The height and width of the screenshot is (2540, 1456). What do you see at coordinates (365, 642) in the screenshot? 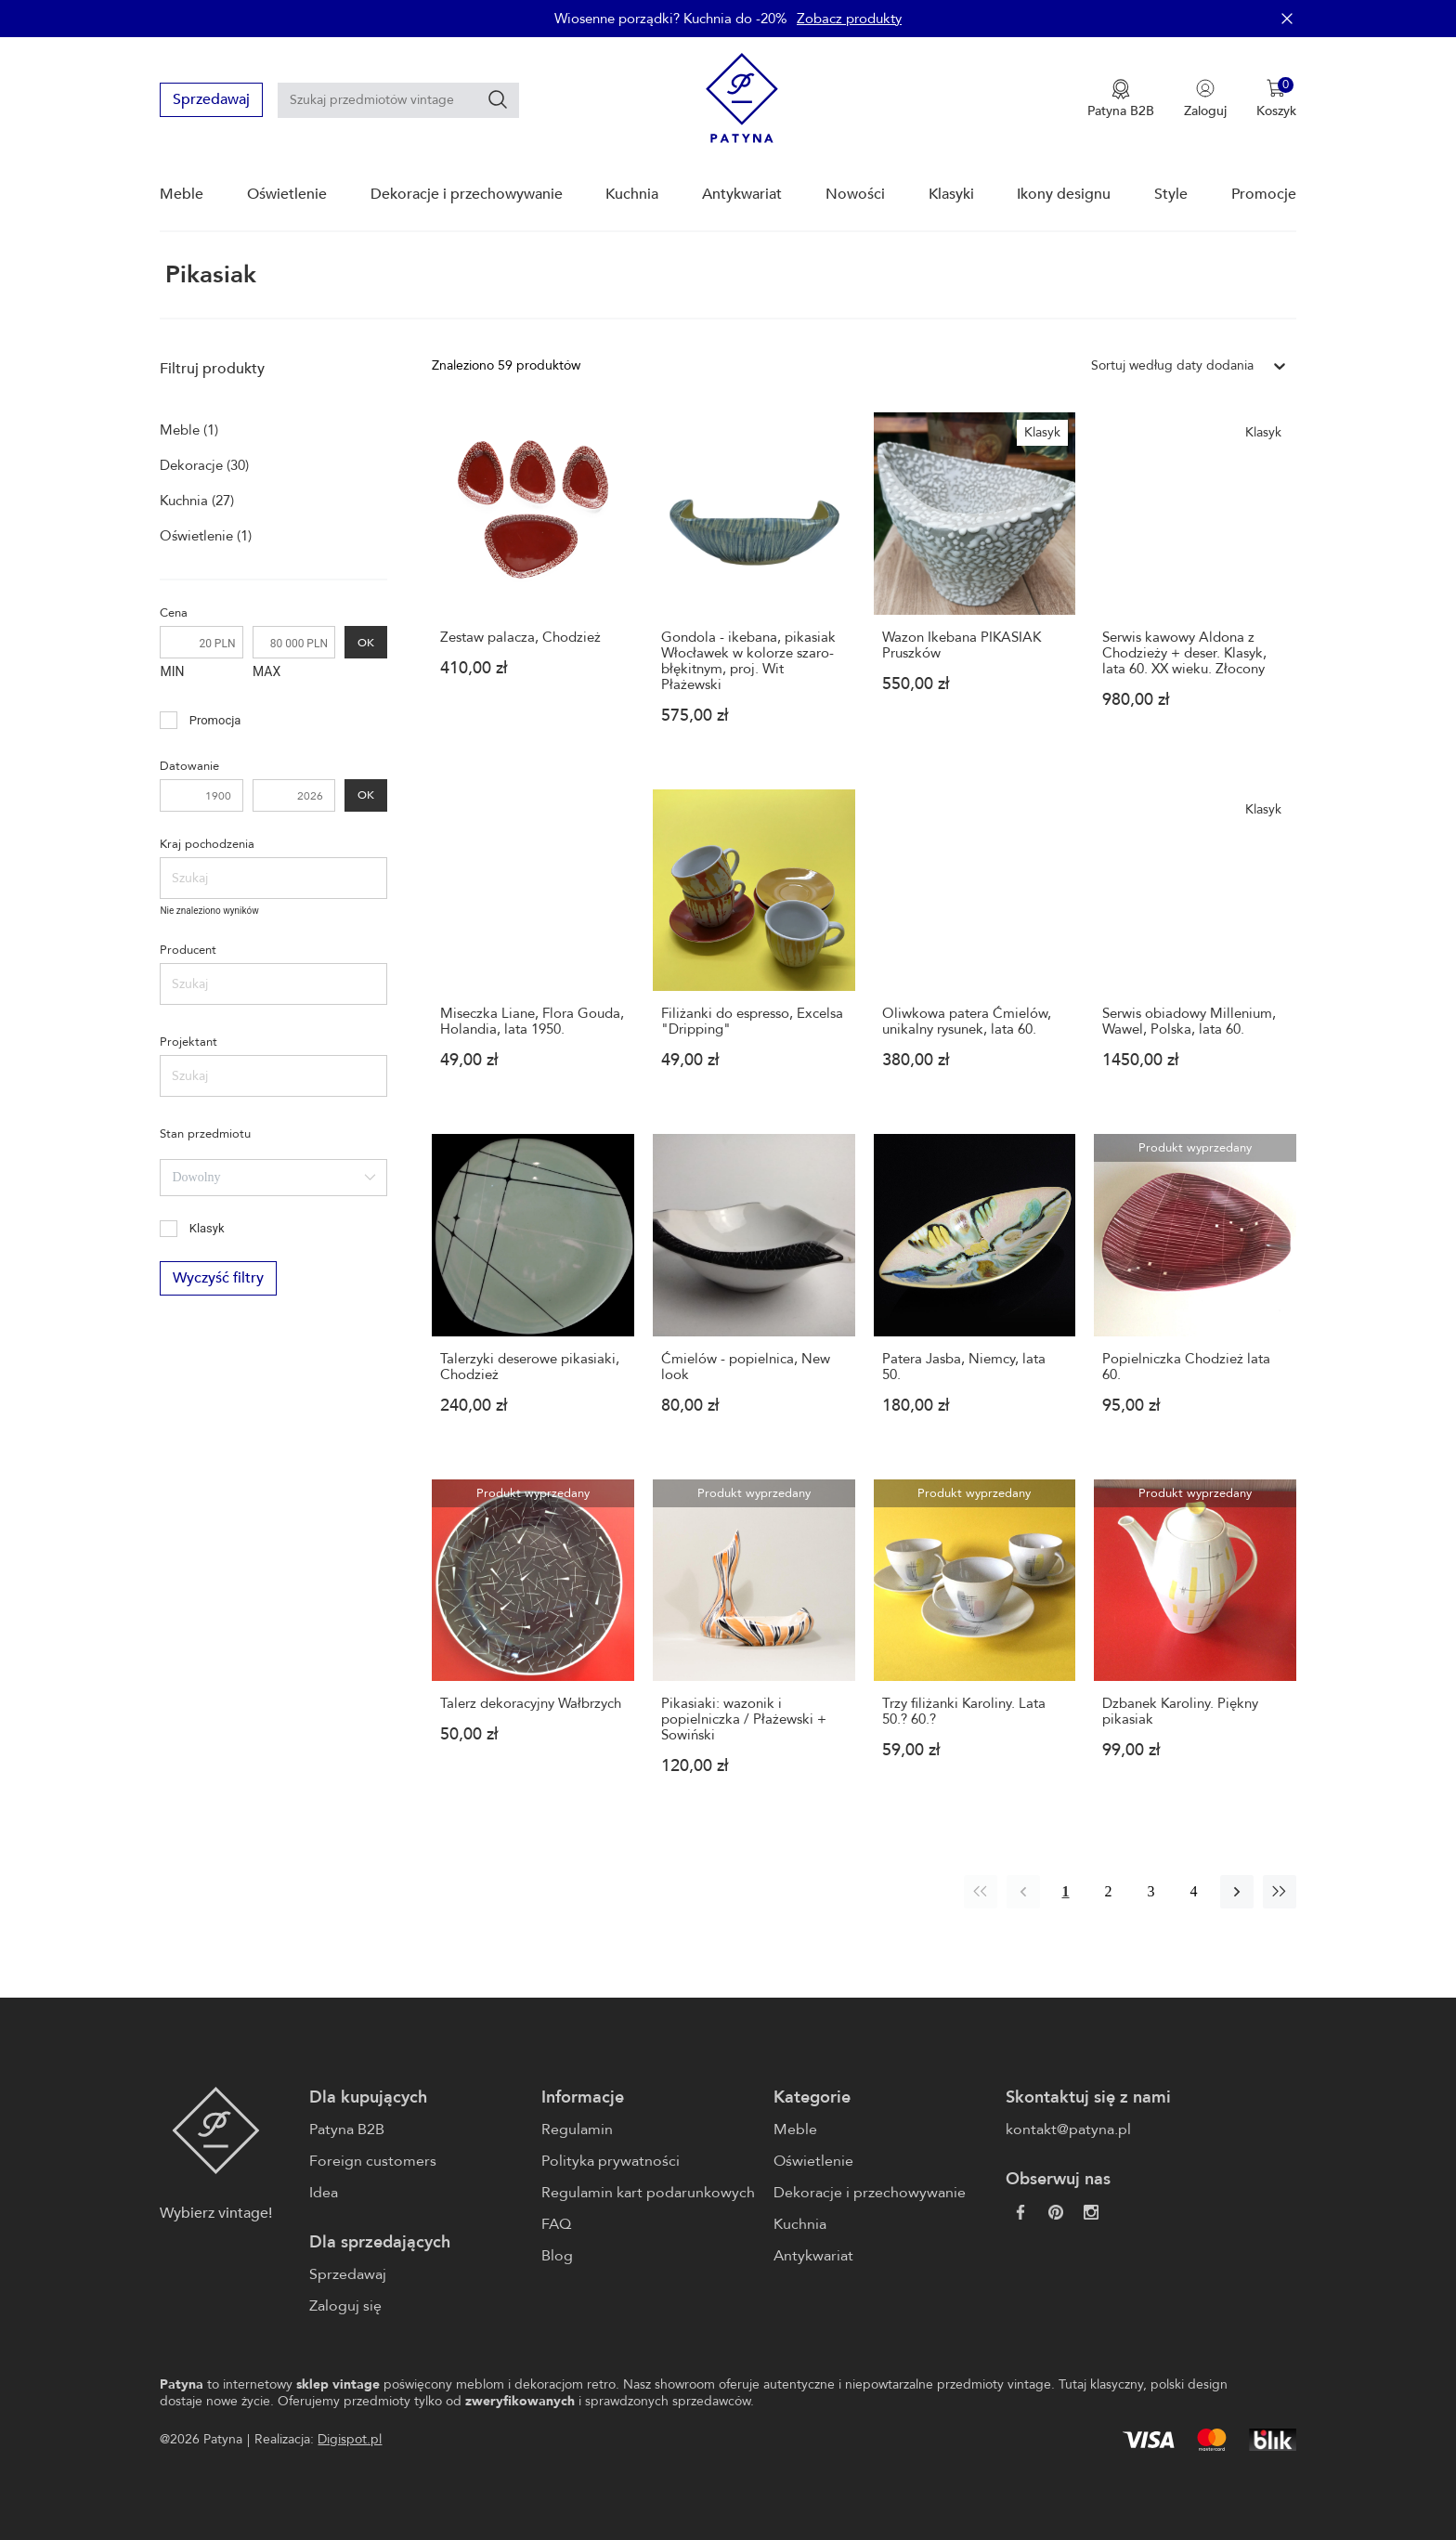
I see `OK` at bounding box center [365, 642].